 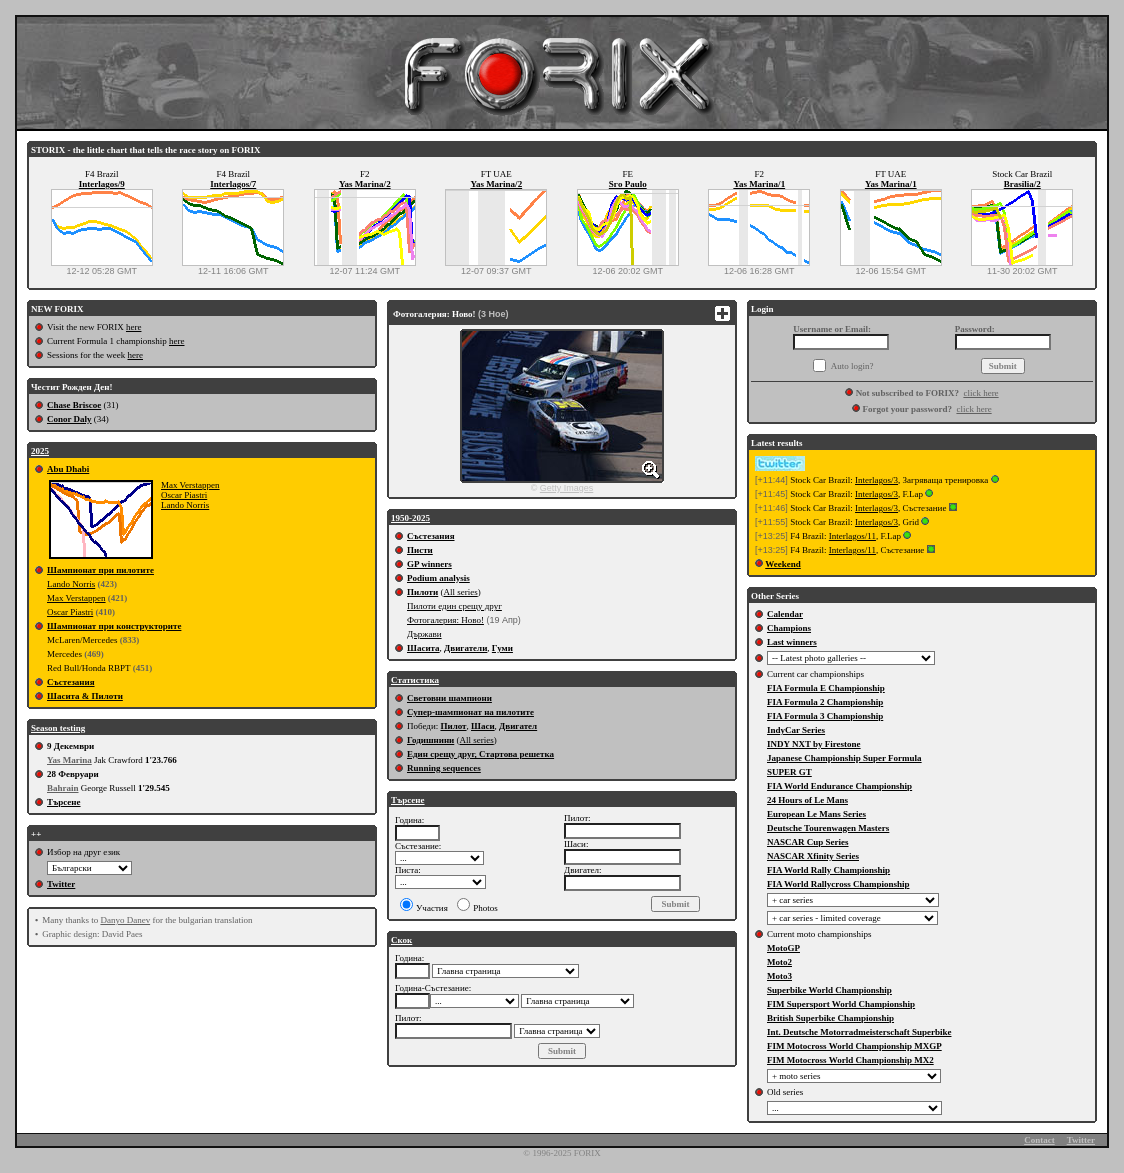 What do you see at coordinates (779, 976) in the screenshot?
I see `Moto3` at bounding box center [779, 976].